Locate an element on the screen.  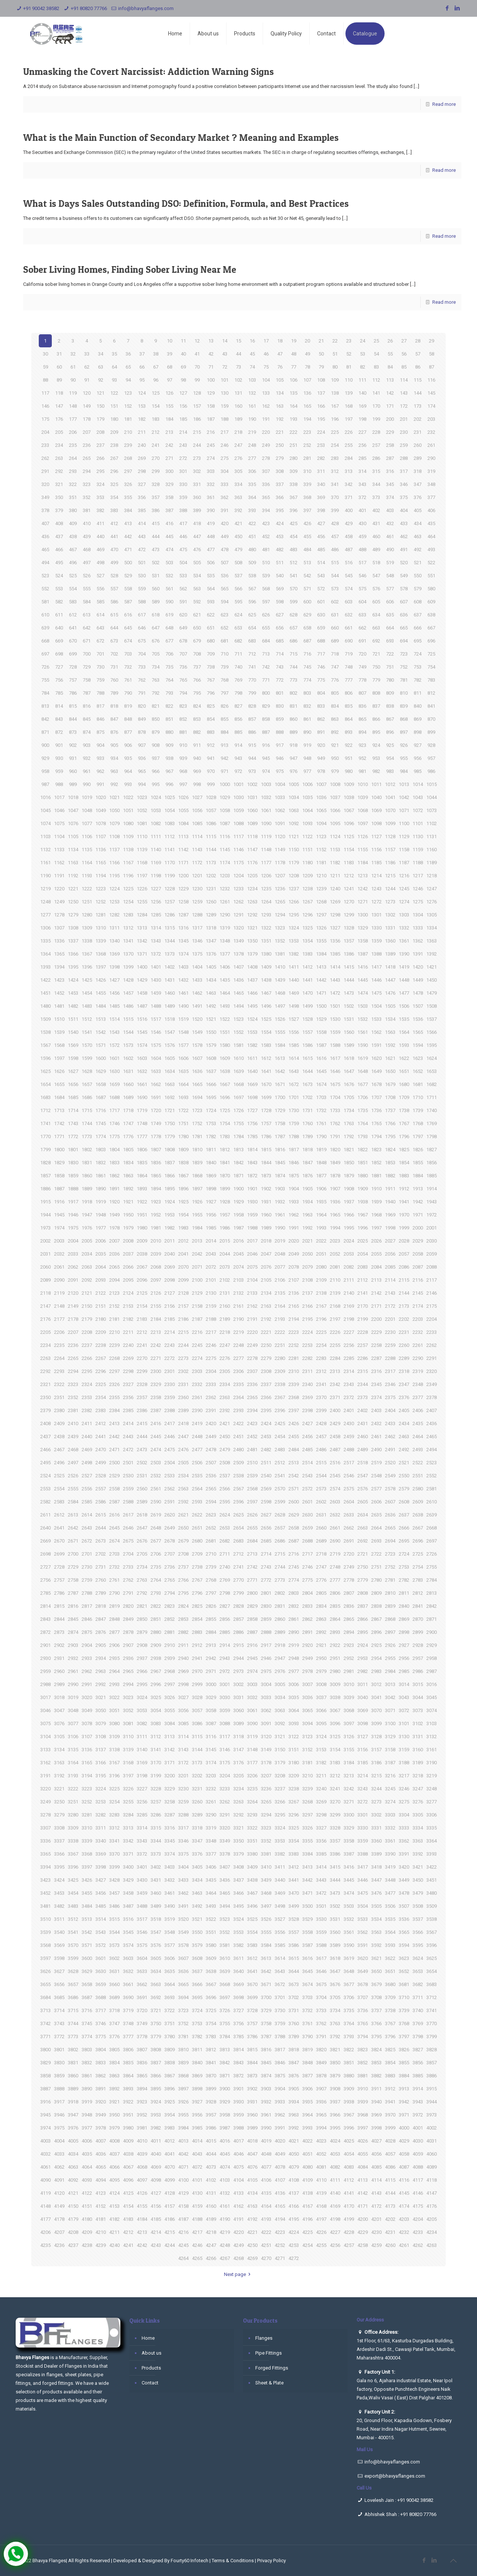
3598 is located at coordinates (59, 1958).